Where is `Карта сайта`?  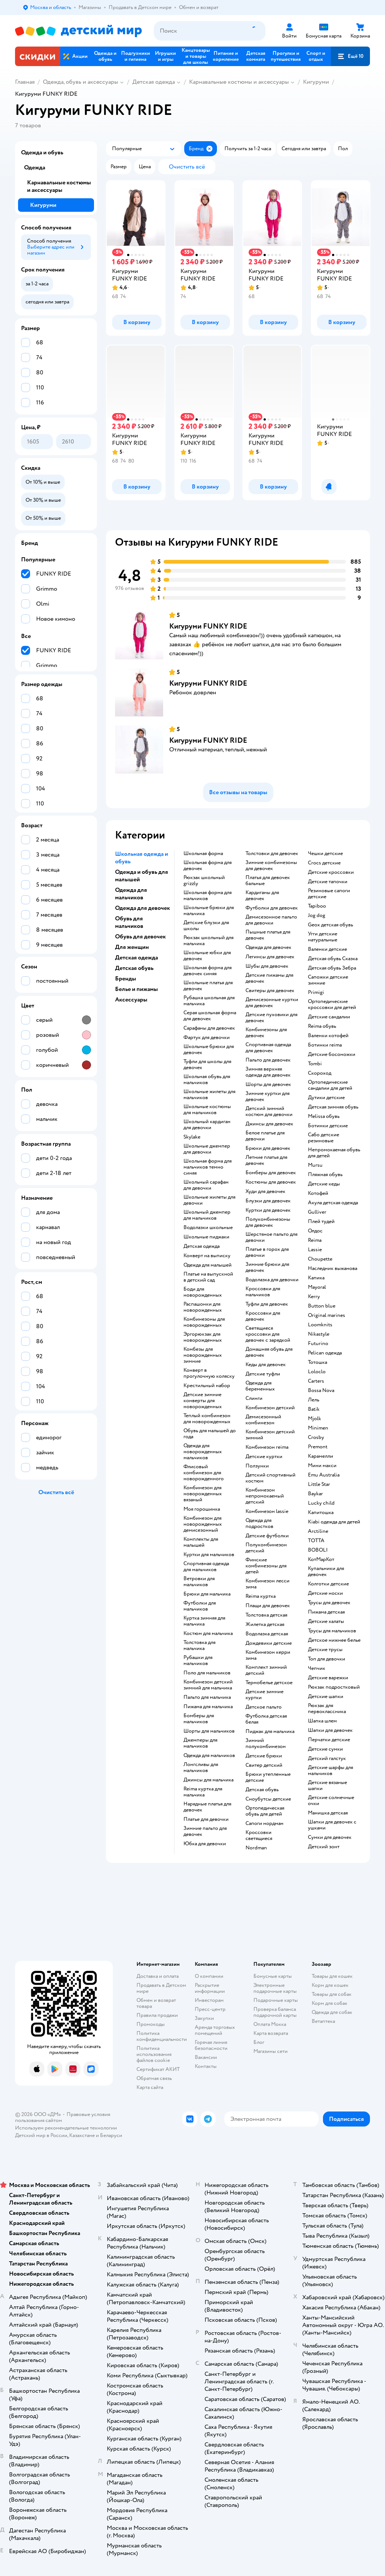 Карта сайта is located at coordinates (149, 2087).